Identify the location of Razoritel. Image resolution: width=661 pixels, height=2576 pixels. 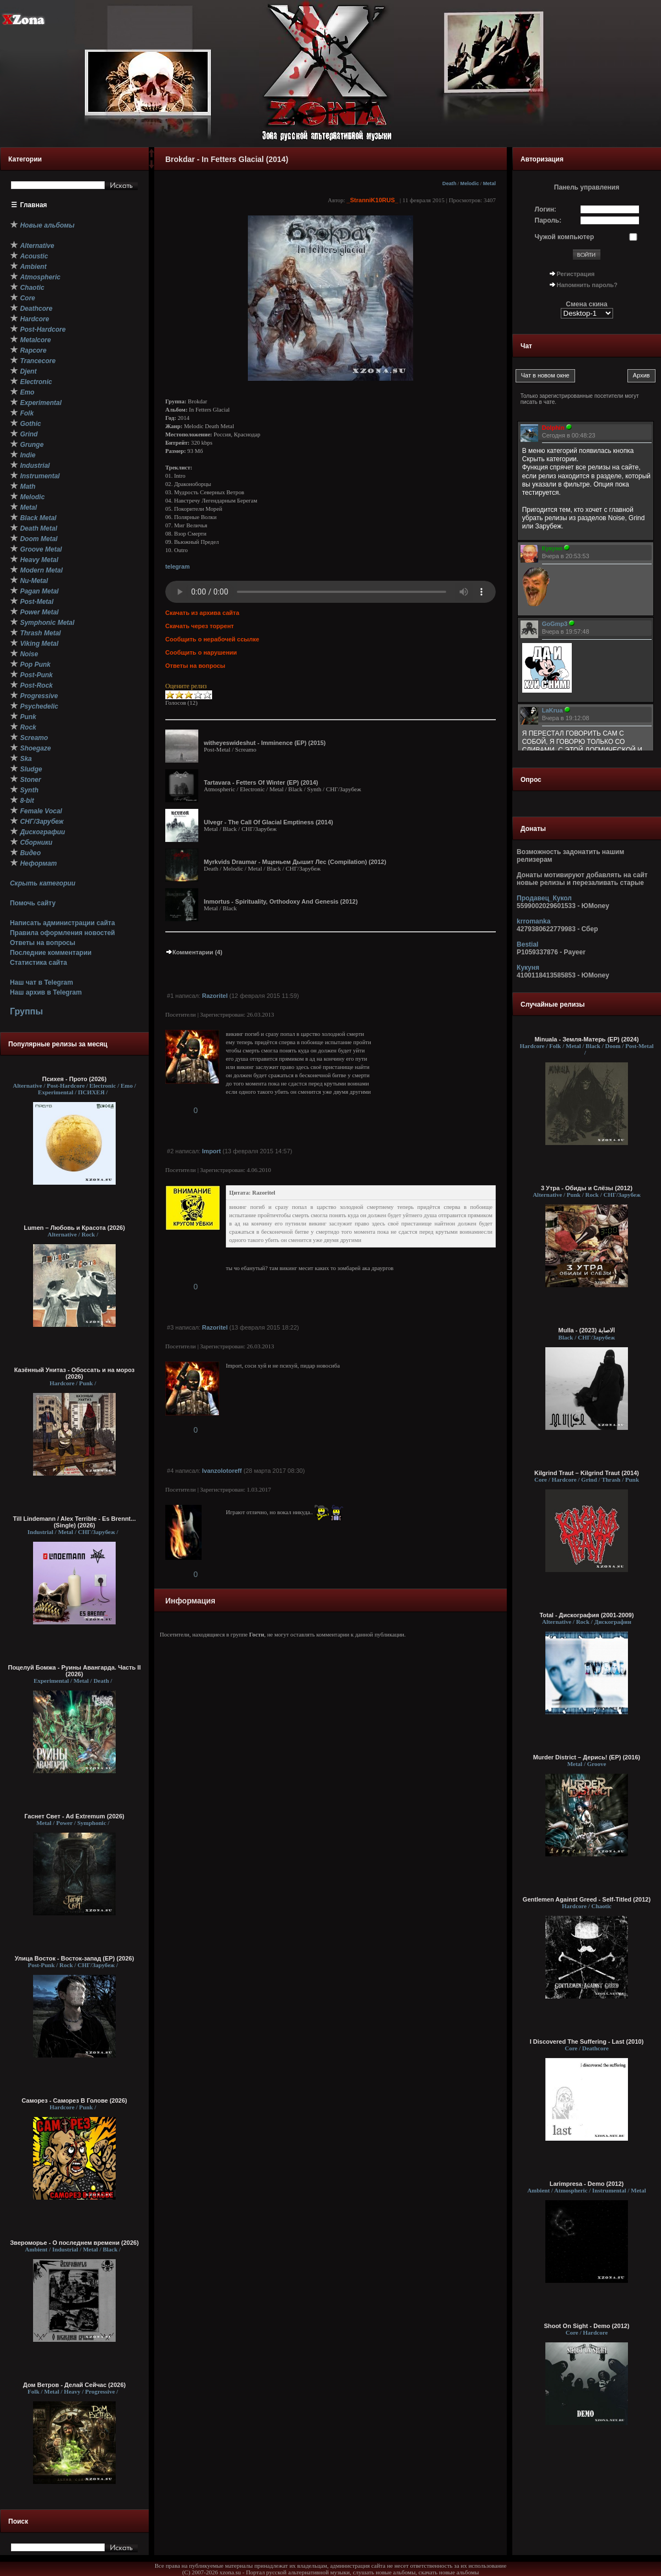
(214, 995).